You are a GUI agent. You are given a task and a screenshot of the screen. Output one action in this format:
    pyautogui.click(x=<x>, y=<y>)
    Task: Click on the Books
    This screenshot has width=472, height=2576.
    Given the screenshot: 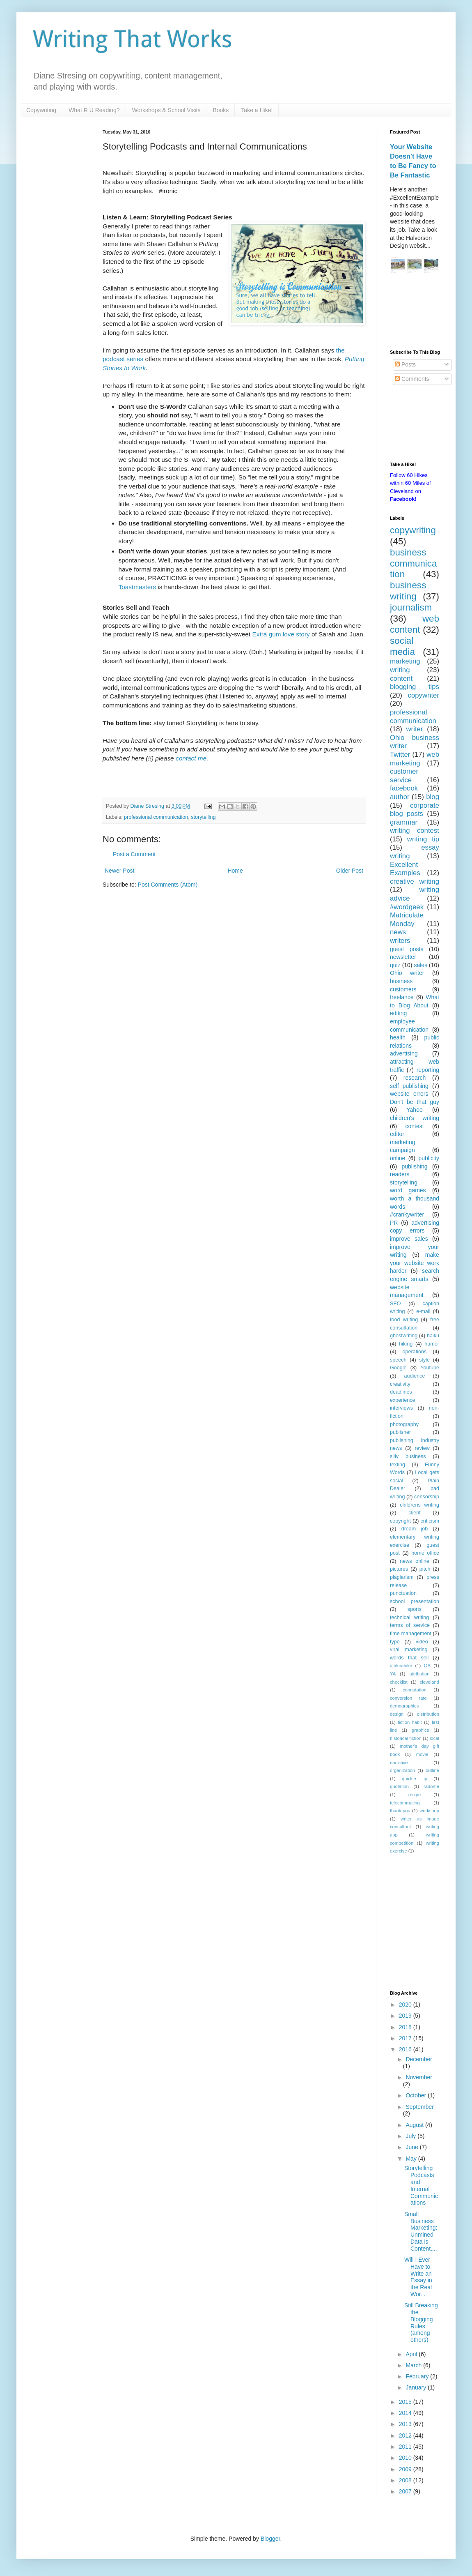 What is the action you would take?
    pyautogui.click(x=221, y=110)
    